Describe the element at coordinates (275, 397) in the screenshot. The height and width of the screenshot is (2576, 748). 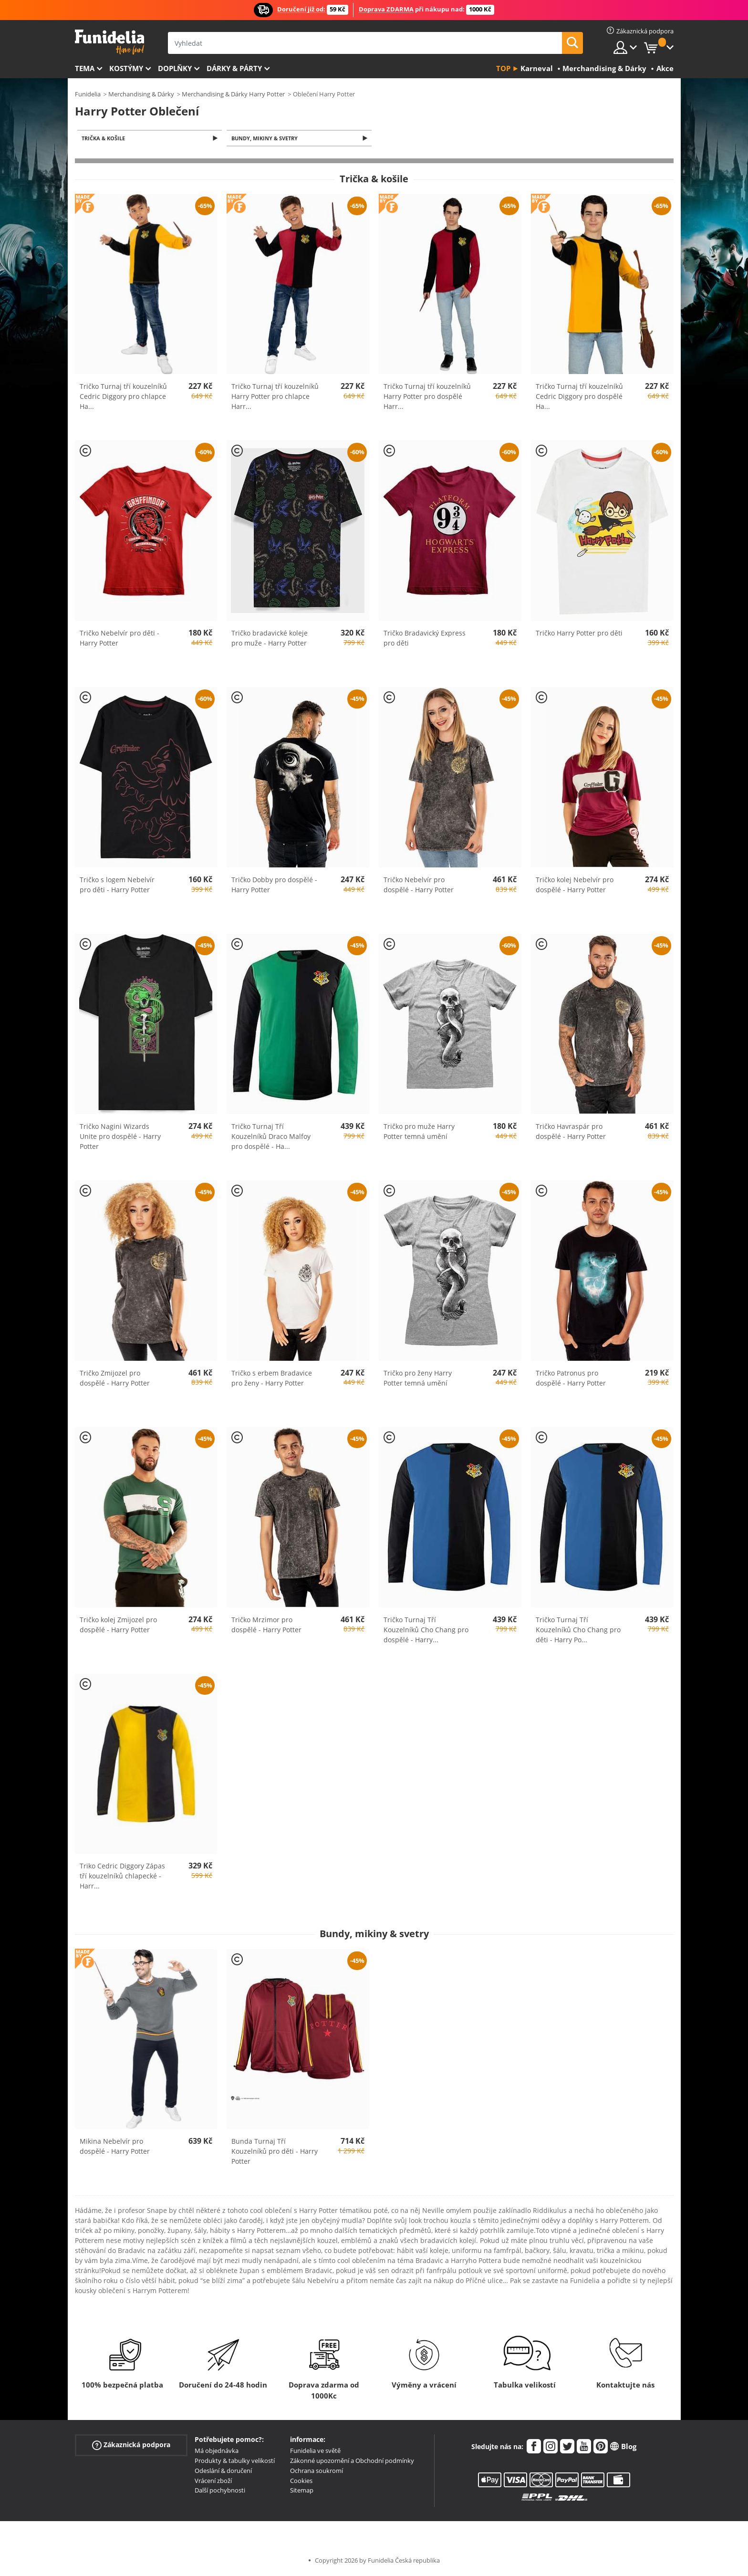
I see `Tričko Turnaj tří kouzelníků Harry Potter pro chlapce Harr` at that location.